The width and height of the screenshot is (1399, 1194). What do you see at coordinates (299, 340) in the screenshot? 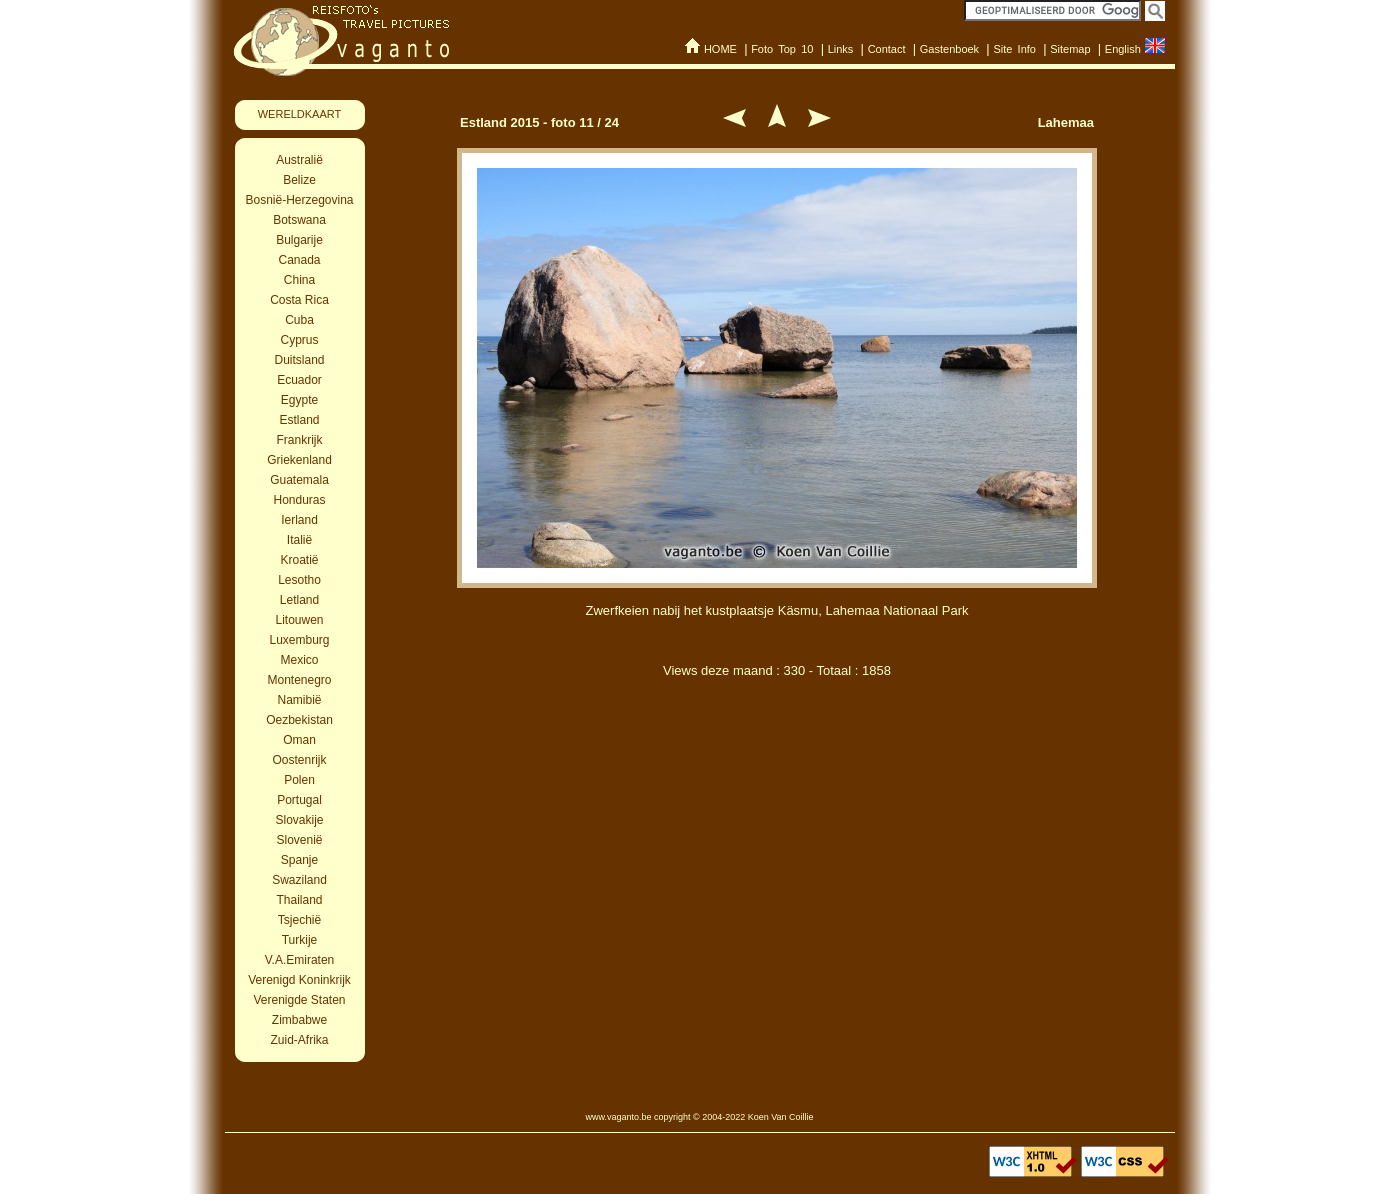
I see `Cyprus` at bounding box center [299, 340].